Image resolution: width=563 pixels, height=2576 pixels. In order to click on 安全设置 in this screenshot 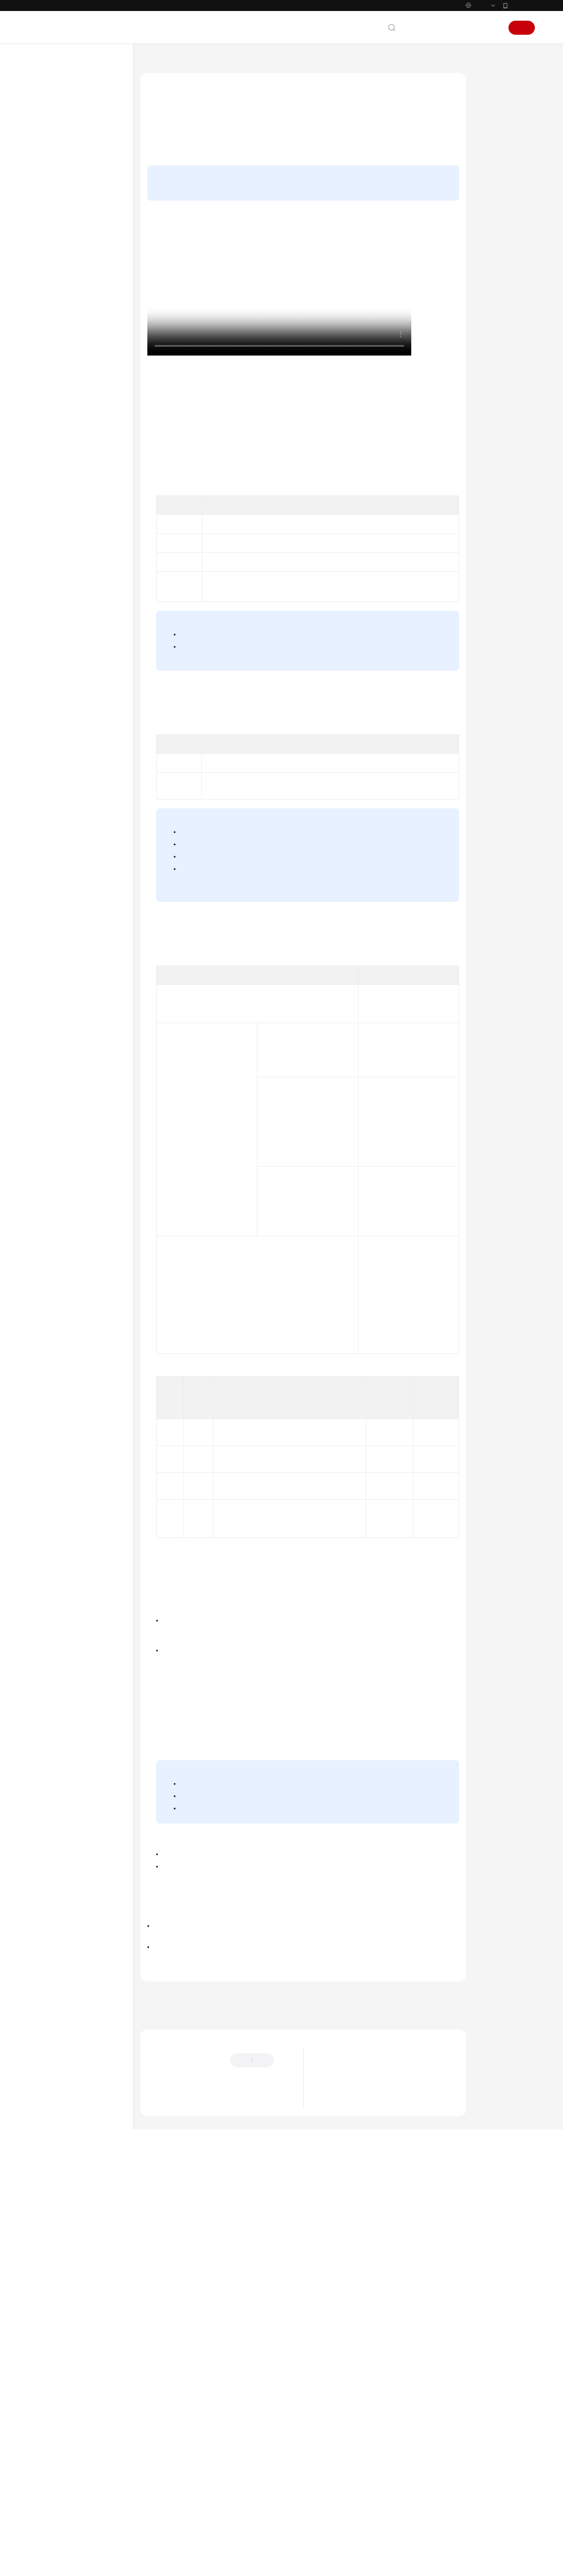, I will do `click(56, 411)`.